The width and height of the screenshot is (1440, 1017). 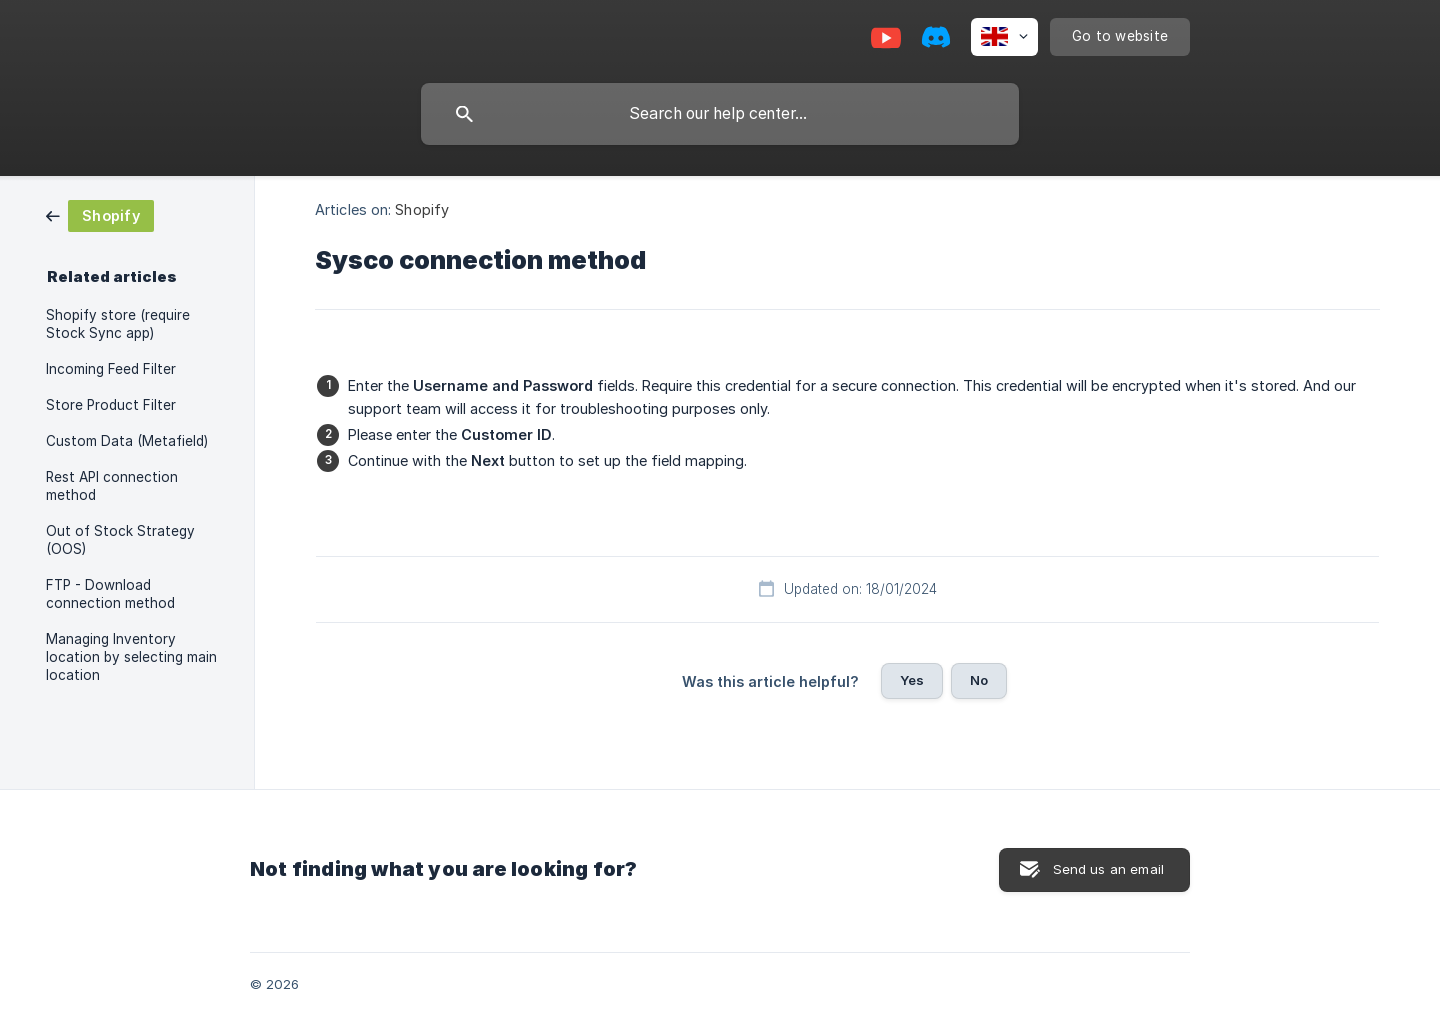 I want to click on [searchbox], so click(x=720, y=114).